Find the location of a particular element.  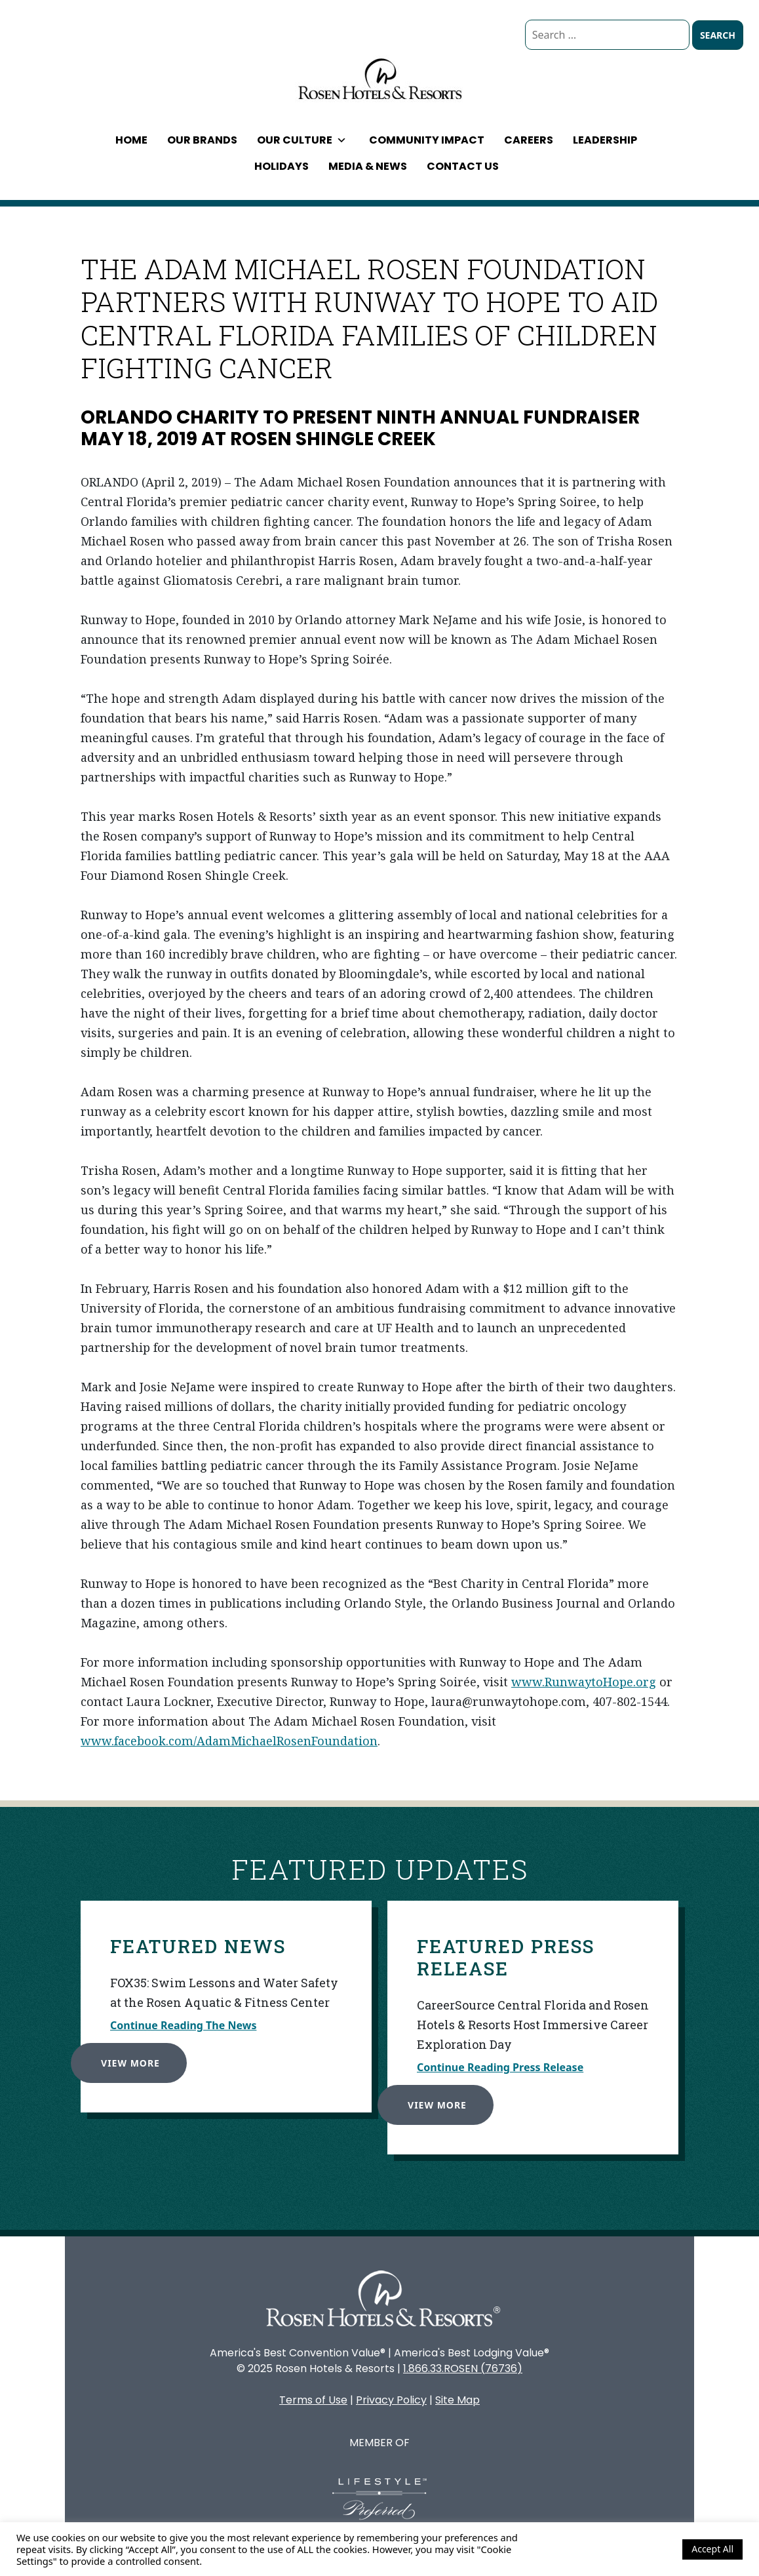

Site Map is located at coordinates (457, 2400).